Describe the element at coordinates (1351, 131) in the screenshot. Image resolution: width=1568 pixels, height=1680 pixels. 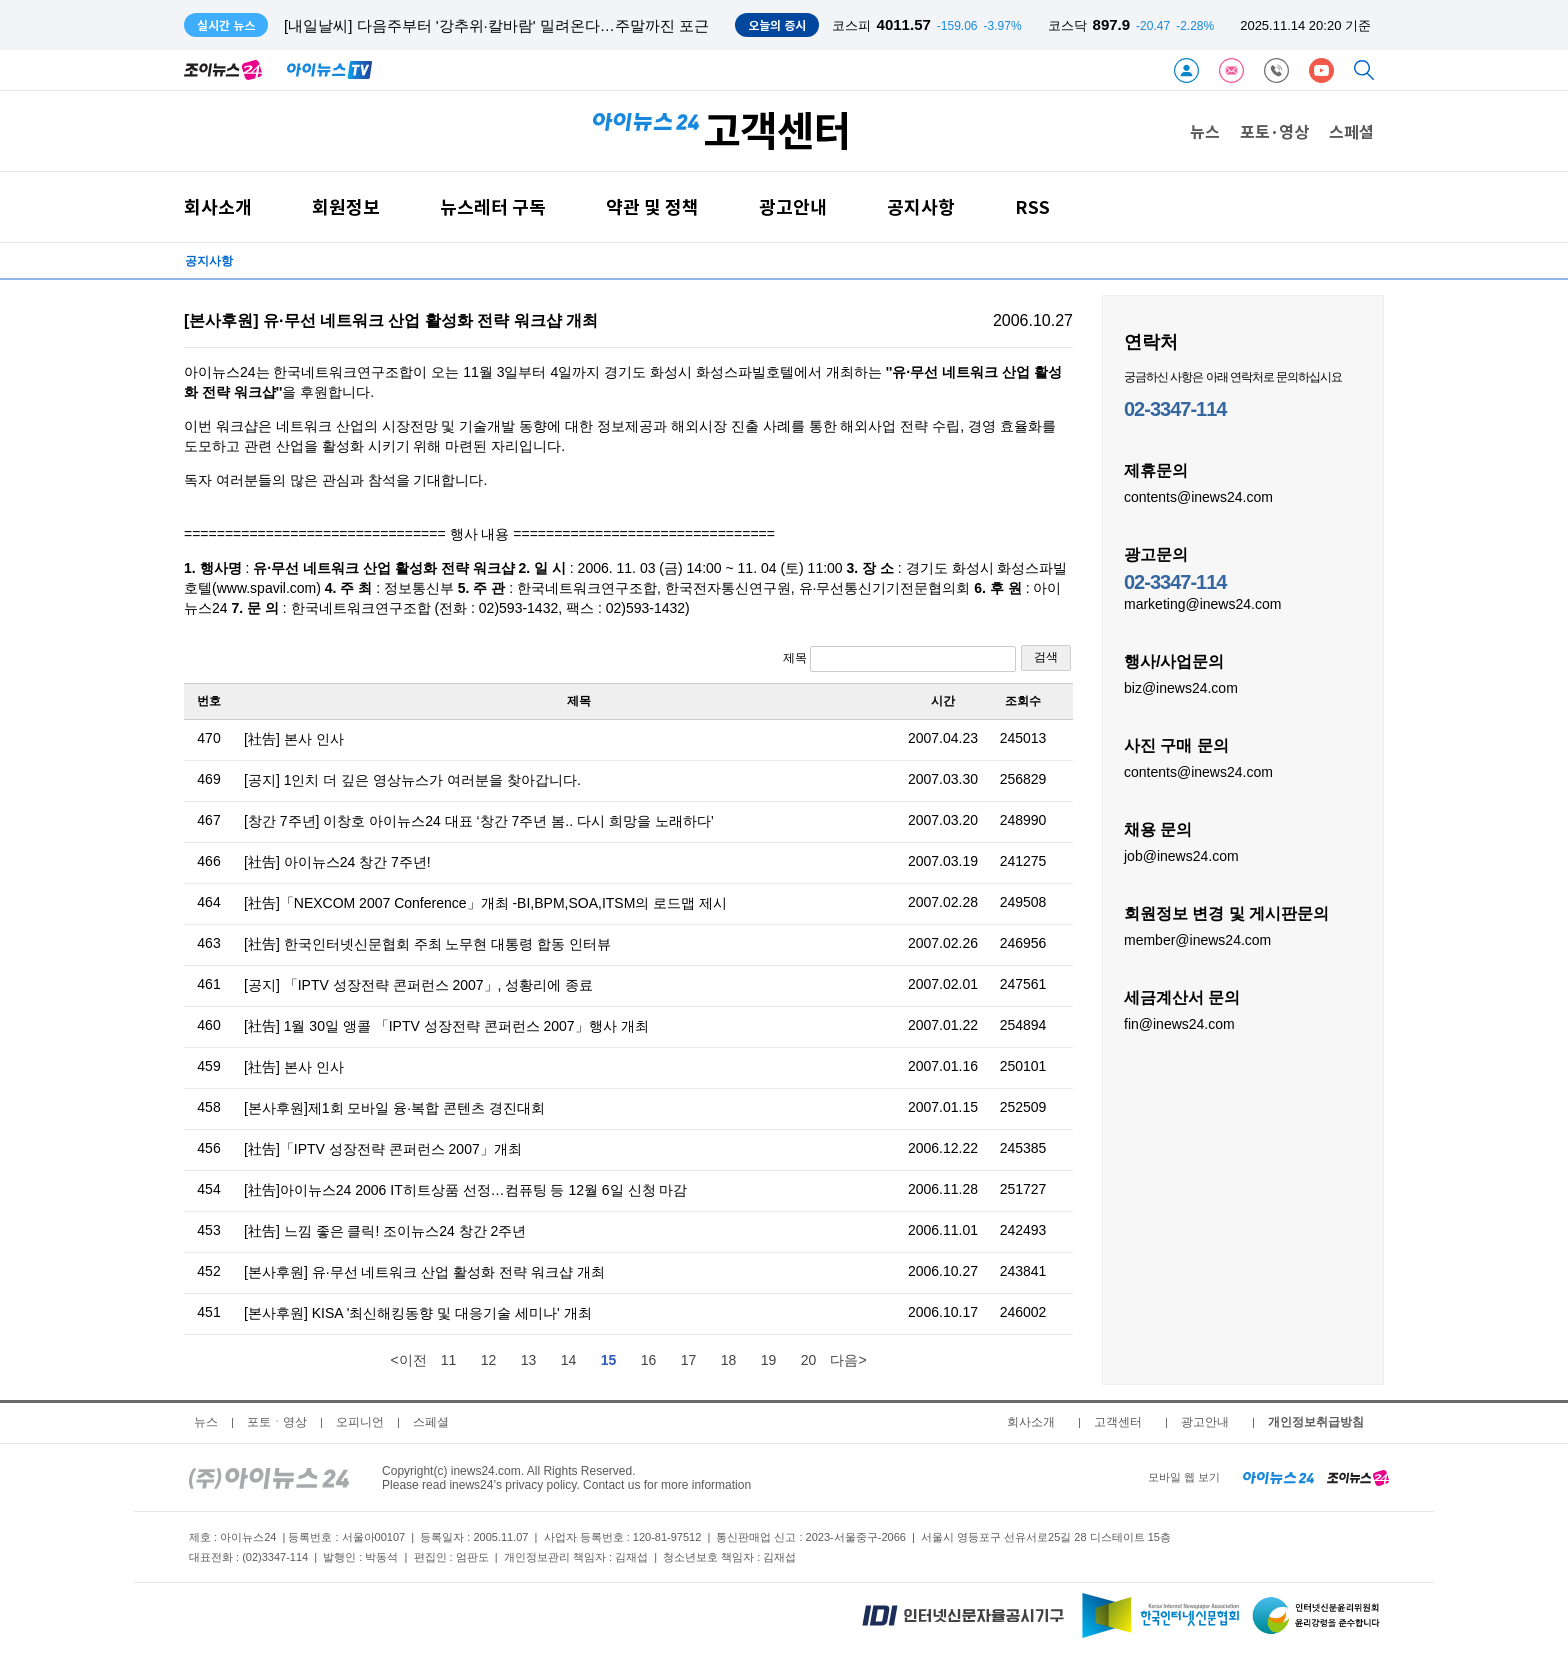
I see `스페셜` at that location.